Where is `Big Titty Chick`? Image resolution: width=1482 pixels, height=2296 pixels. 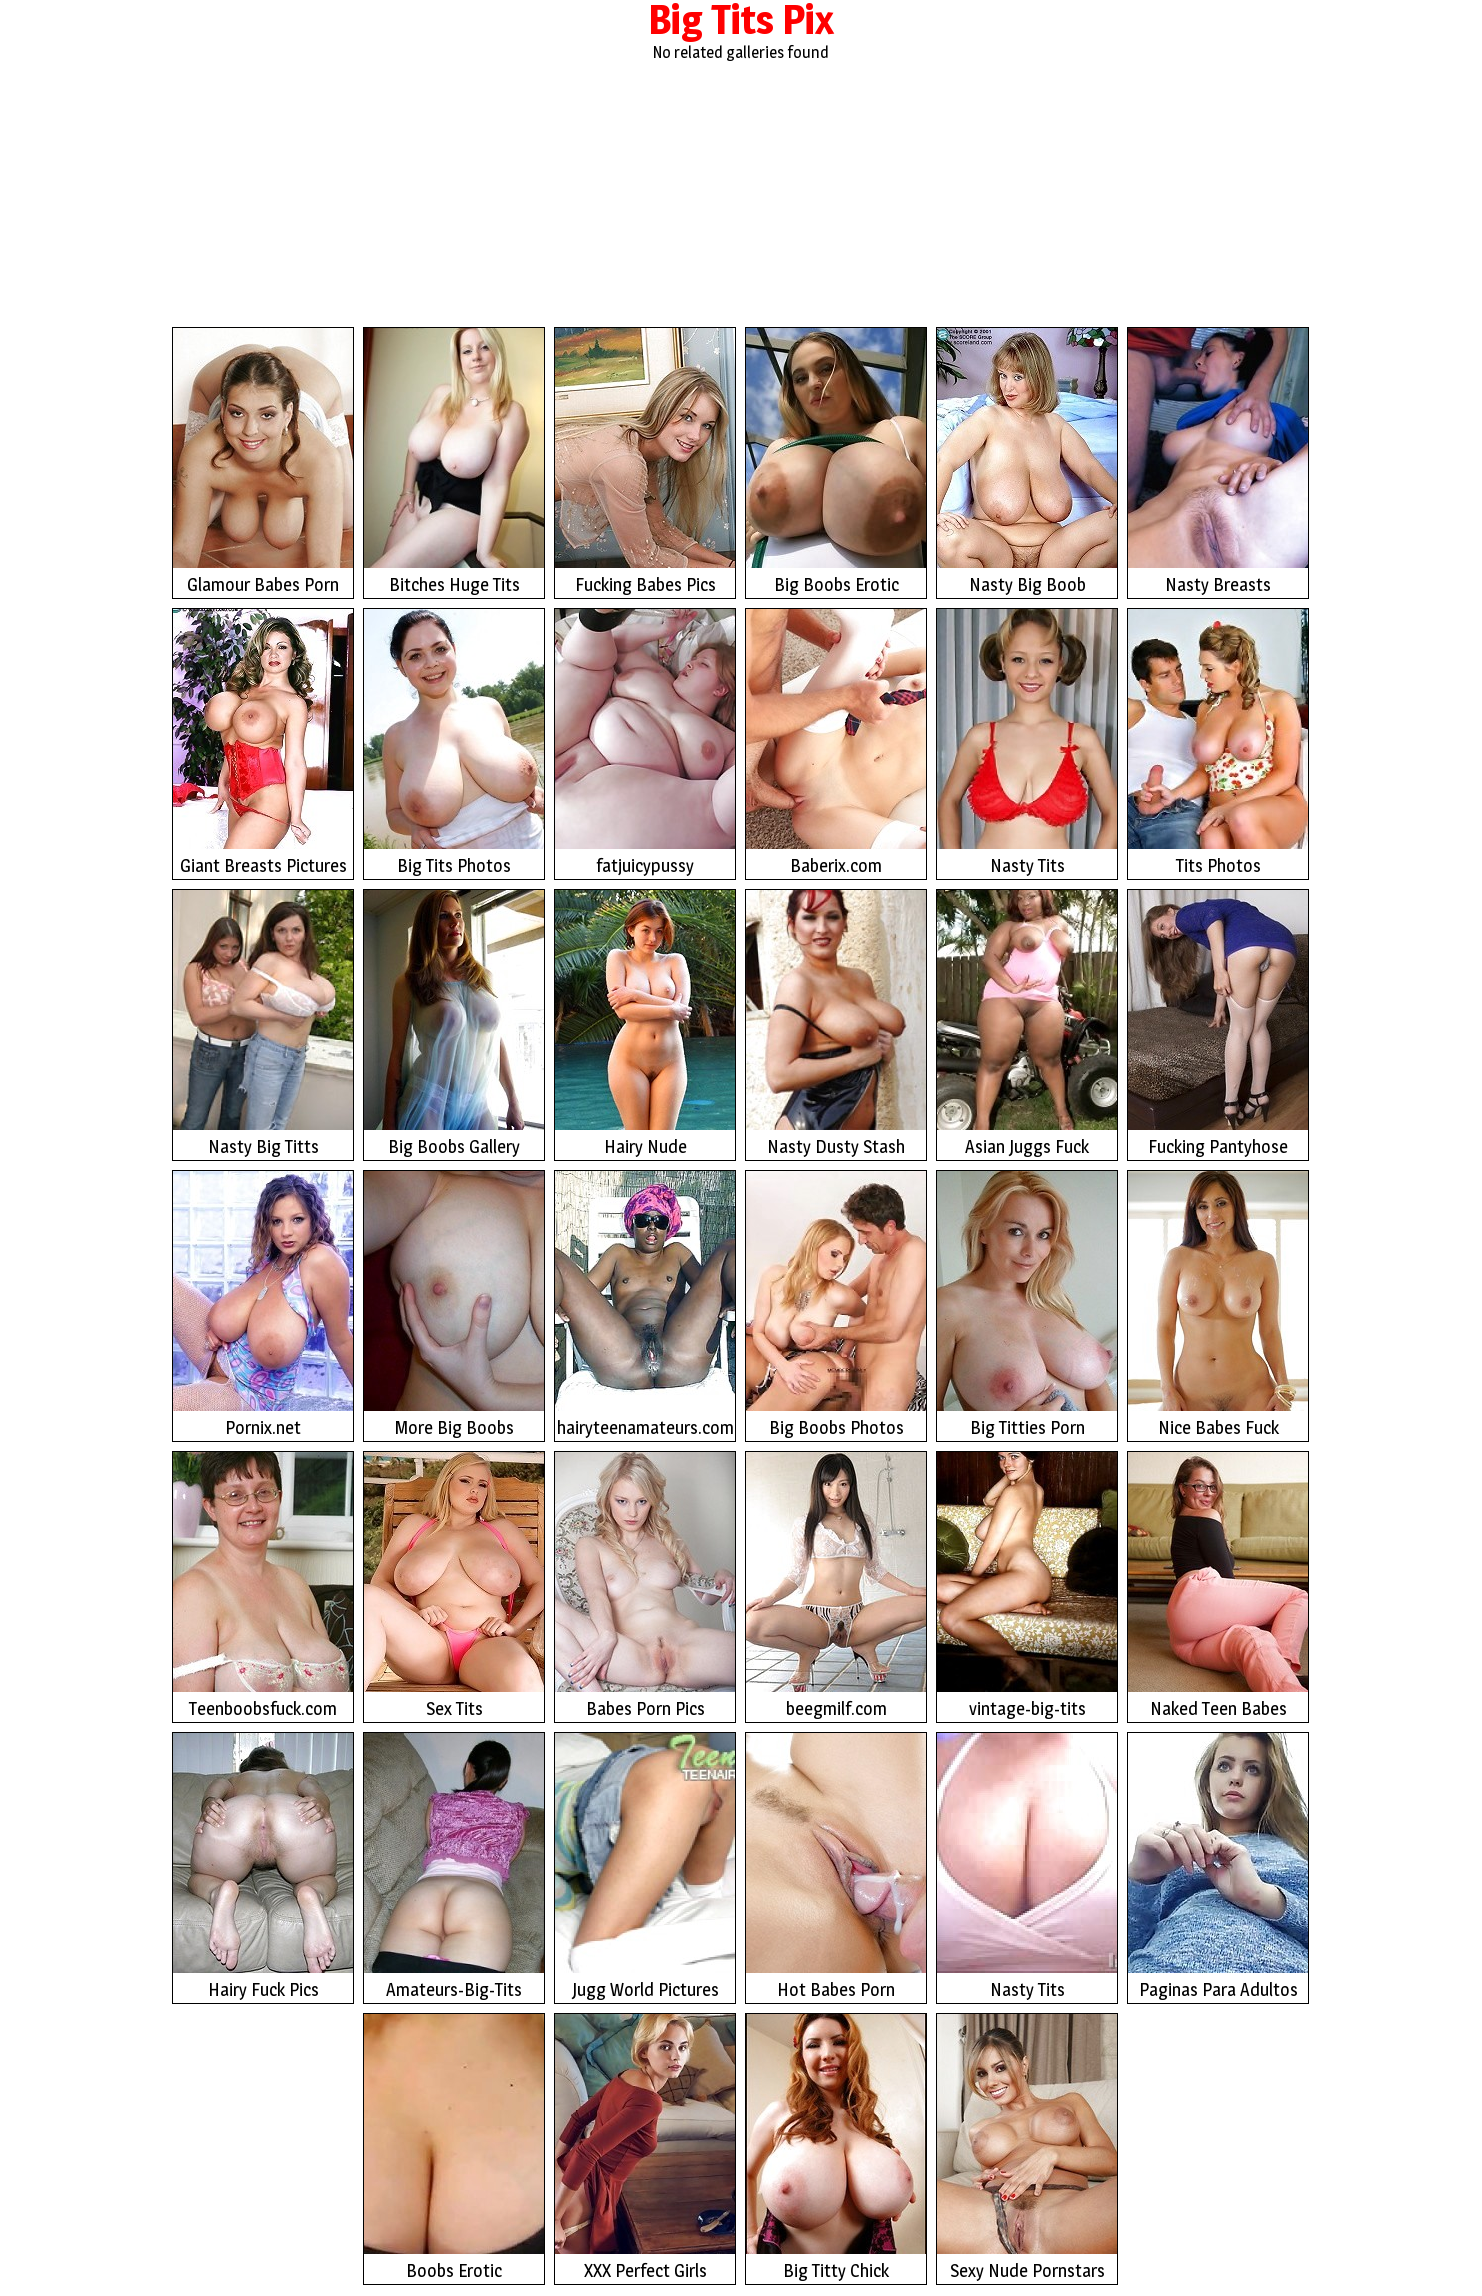 Big Titty Chick is located at coordinates (836, 2147).